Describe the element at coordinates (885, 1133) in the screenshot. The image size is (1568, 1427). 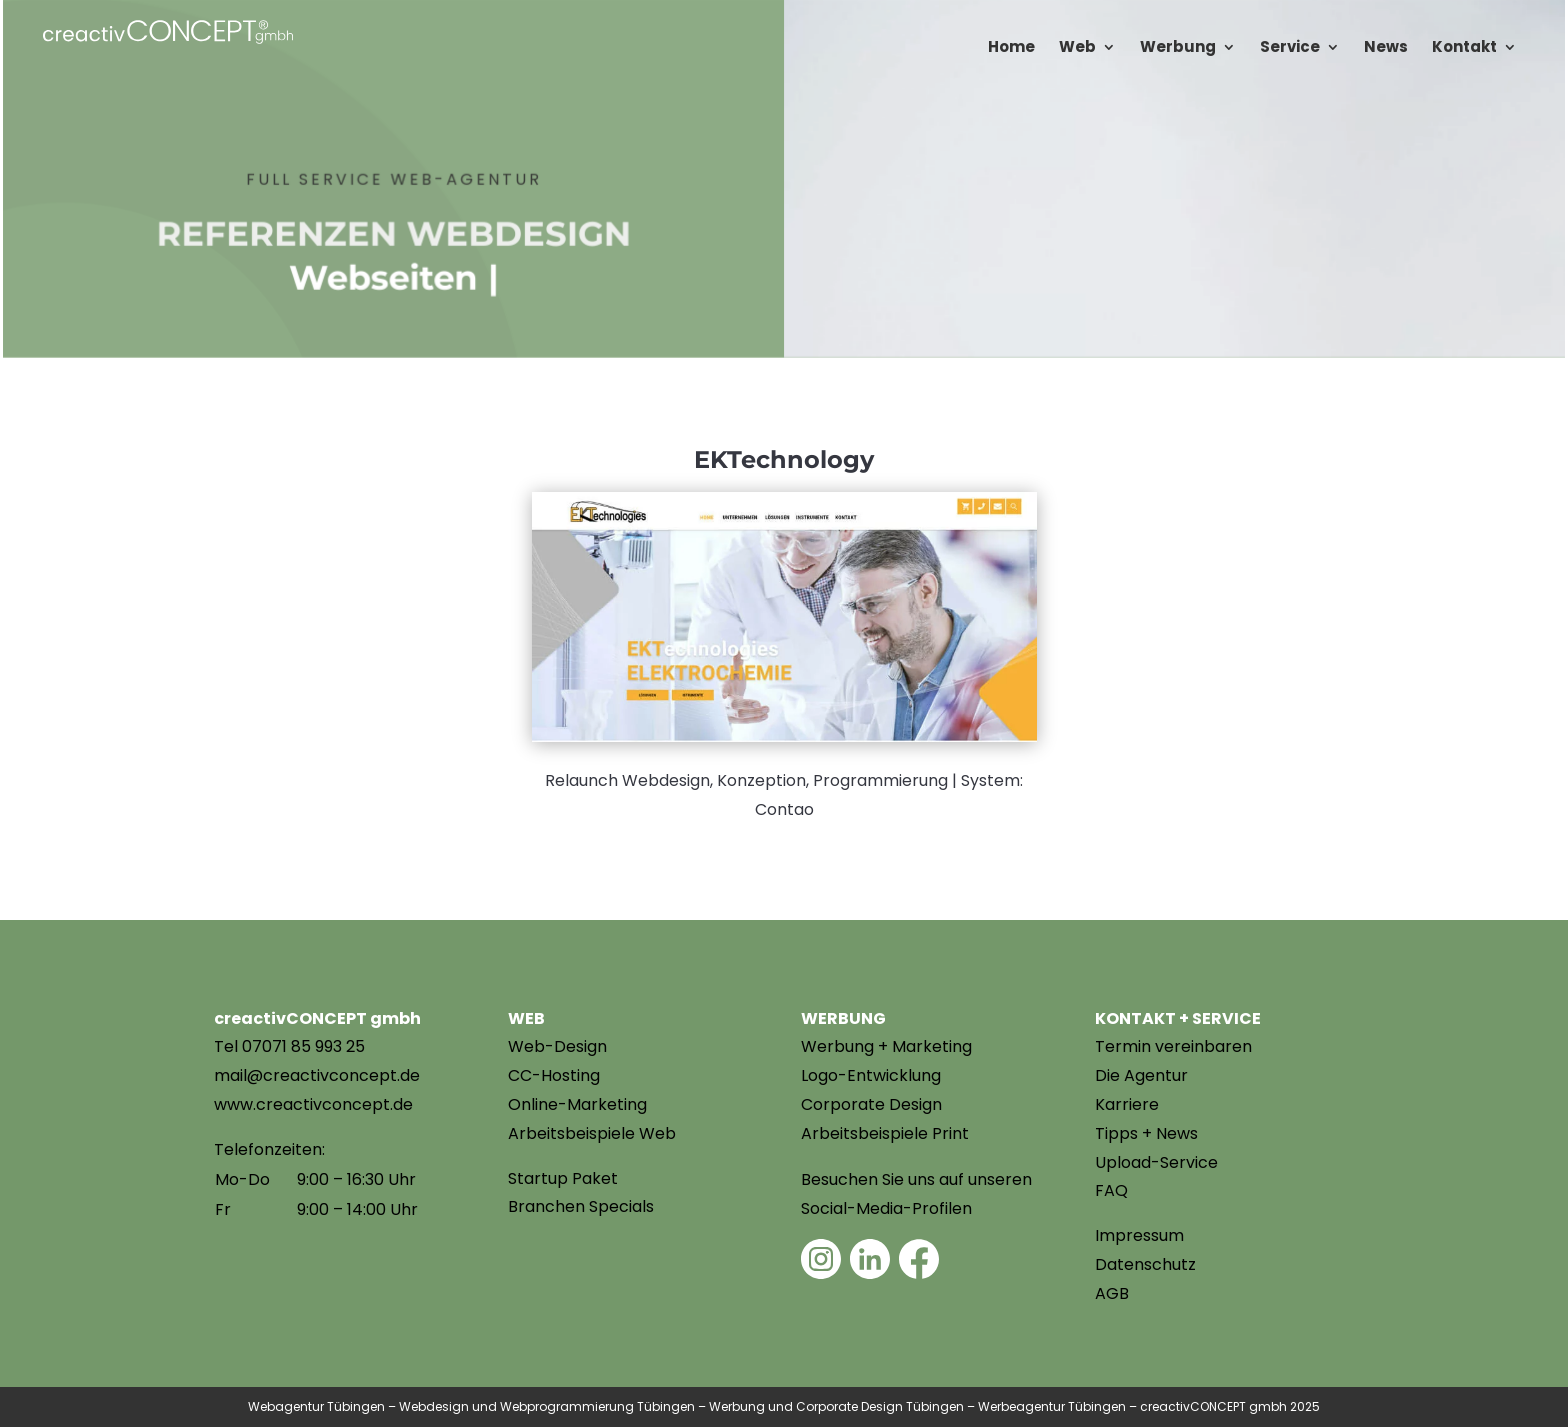
I see `Arbeitsbeispiele Print` at that location.